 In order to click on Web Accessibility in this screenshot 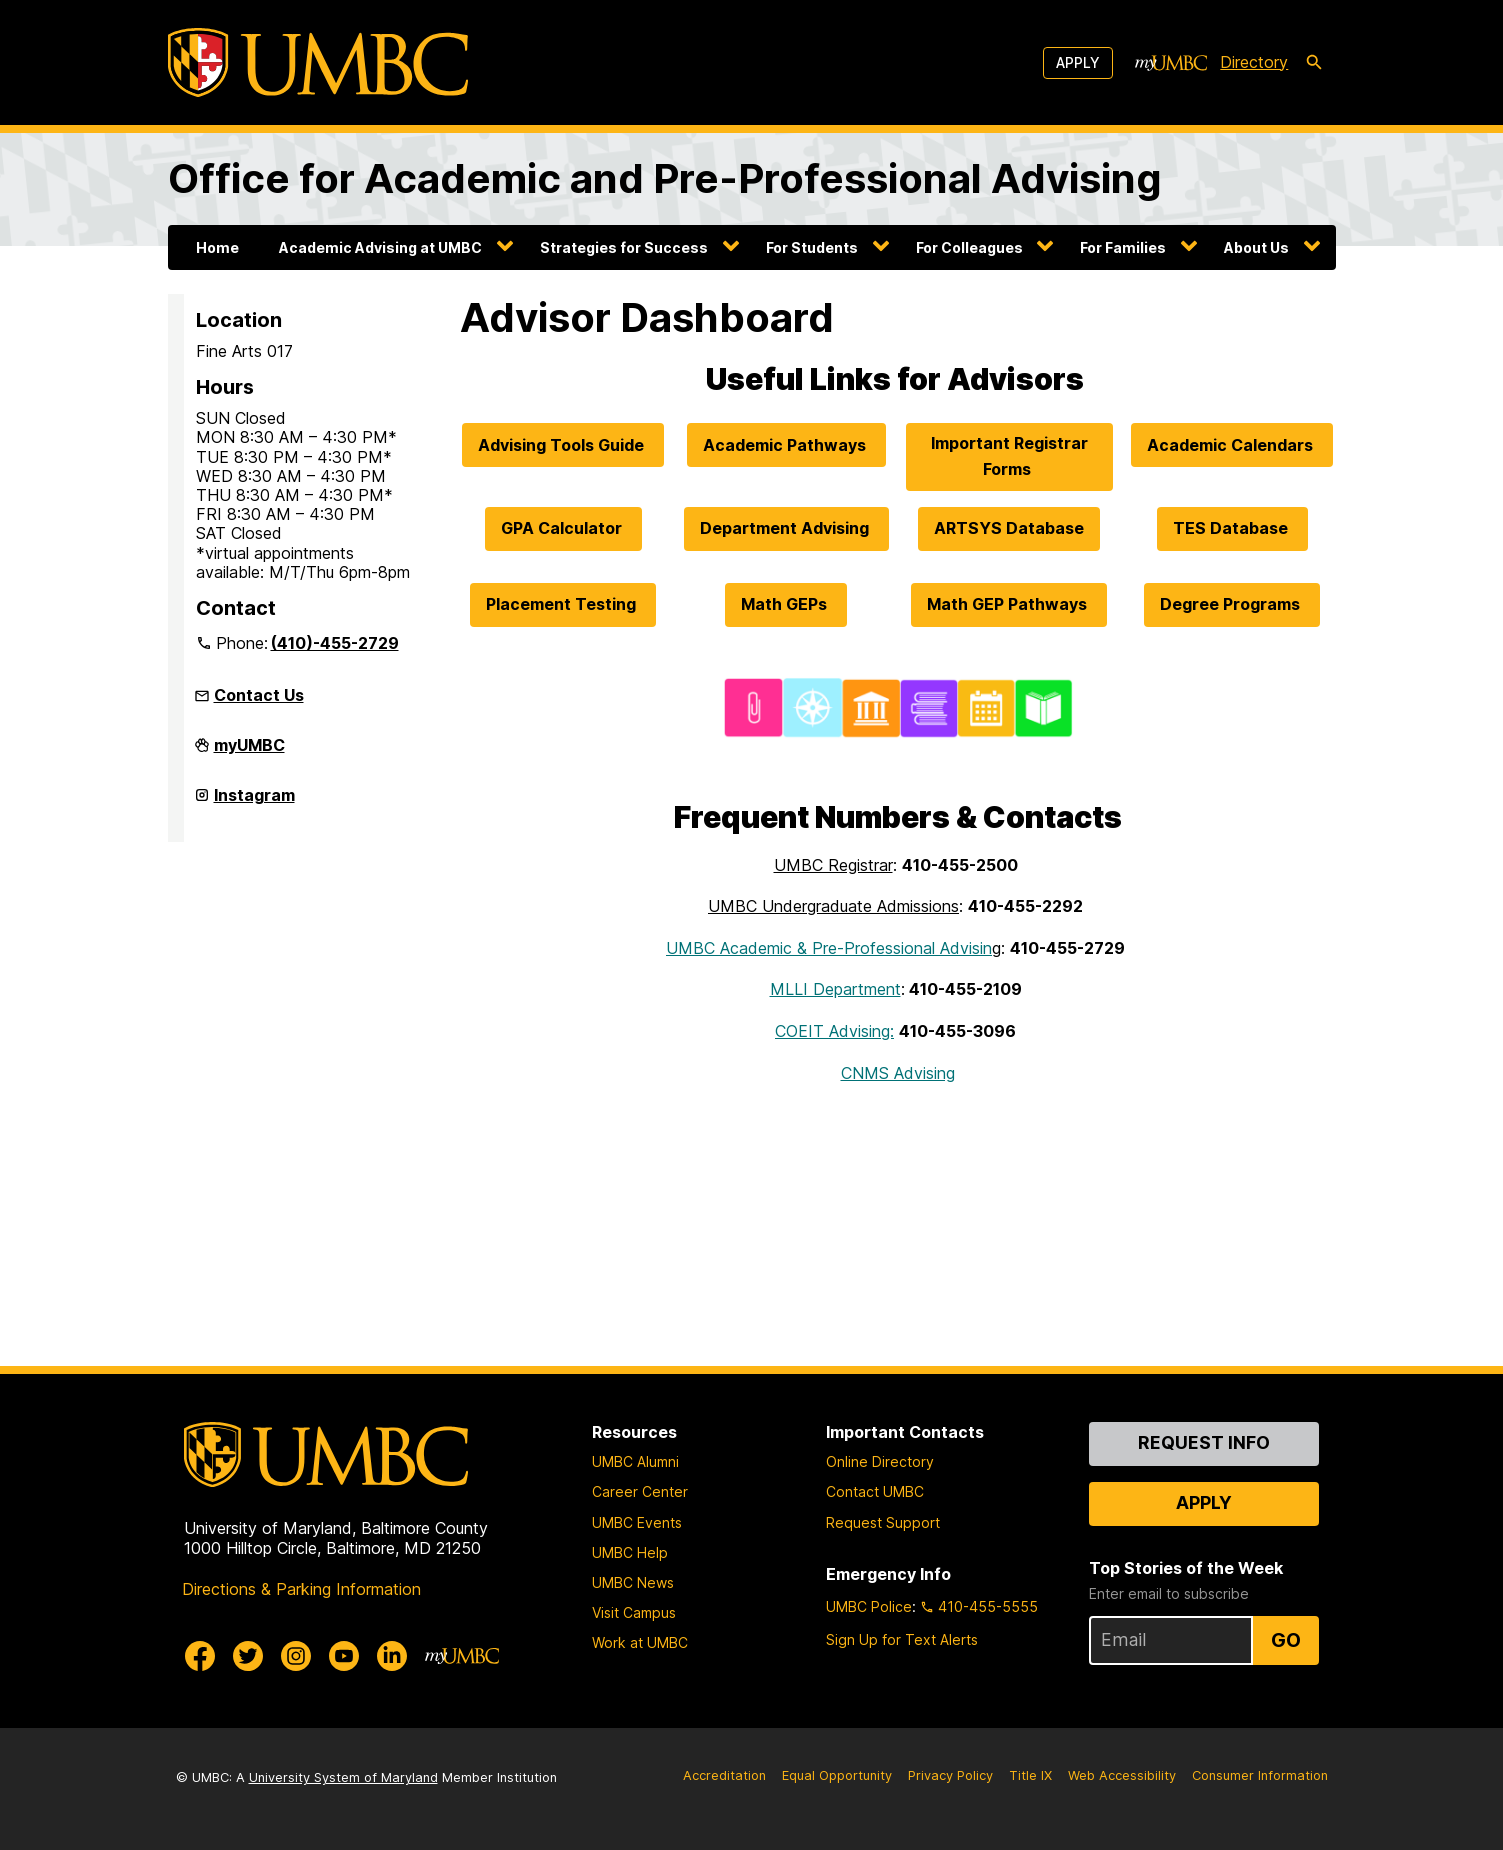, I will do `click(1122, 1775)`.